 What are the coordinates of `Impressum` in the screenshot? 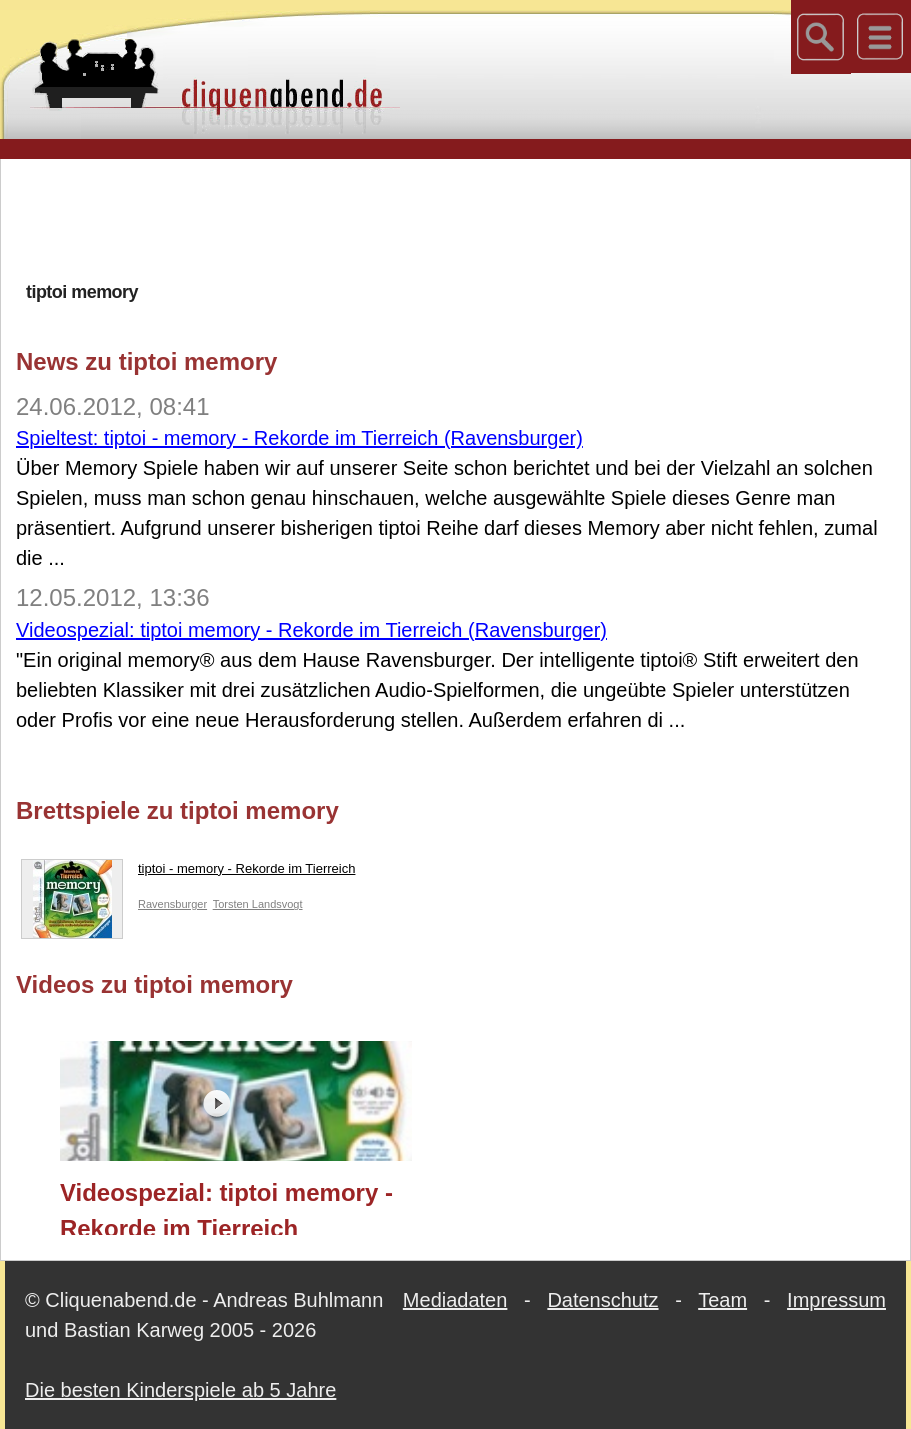 It's located at (836, 1300).